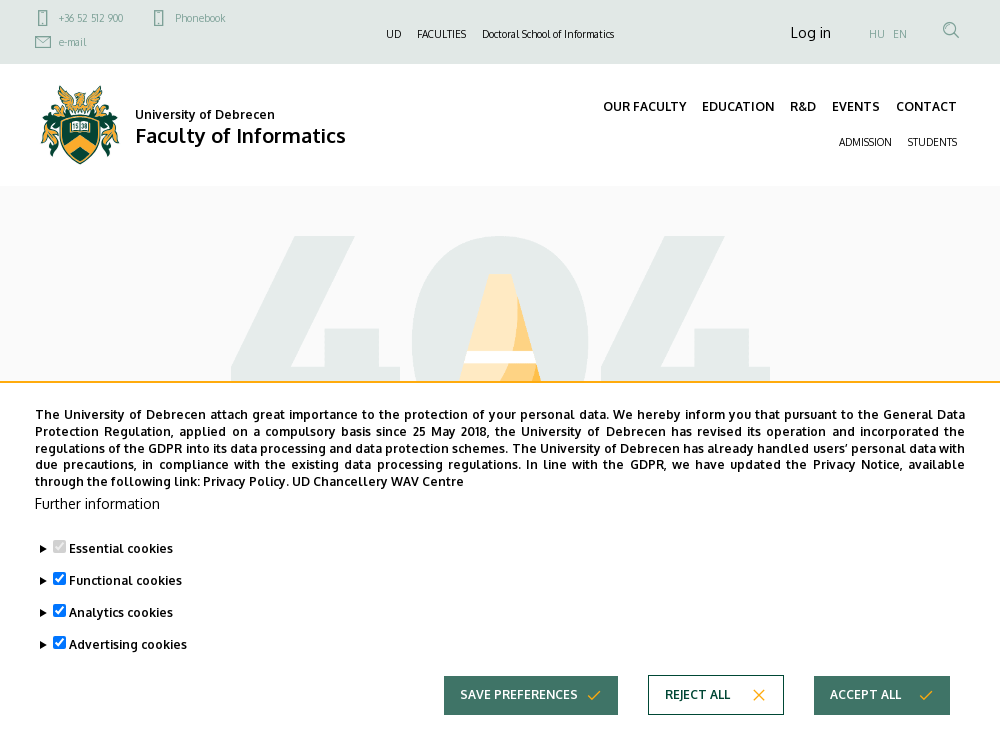 Image resolution: width=1000 pixels, height=754 pixels. I want to click on OUR FACULTY, so click(644, 106).